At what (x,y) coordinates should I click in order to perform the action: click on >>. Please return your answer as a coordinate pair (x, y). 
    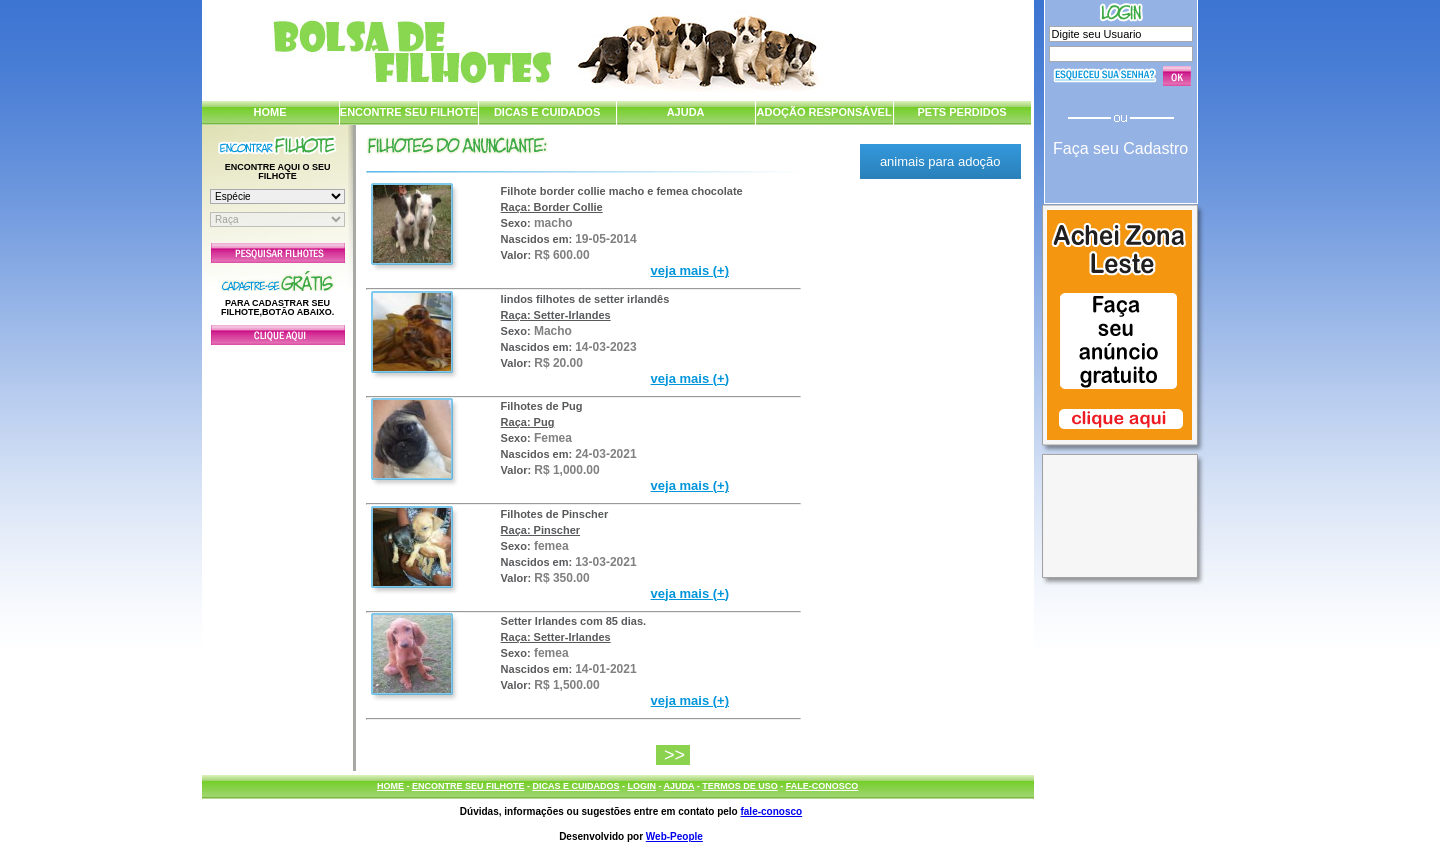
    Looking at the image, I should click on (677, 755).